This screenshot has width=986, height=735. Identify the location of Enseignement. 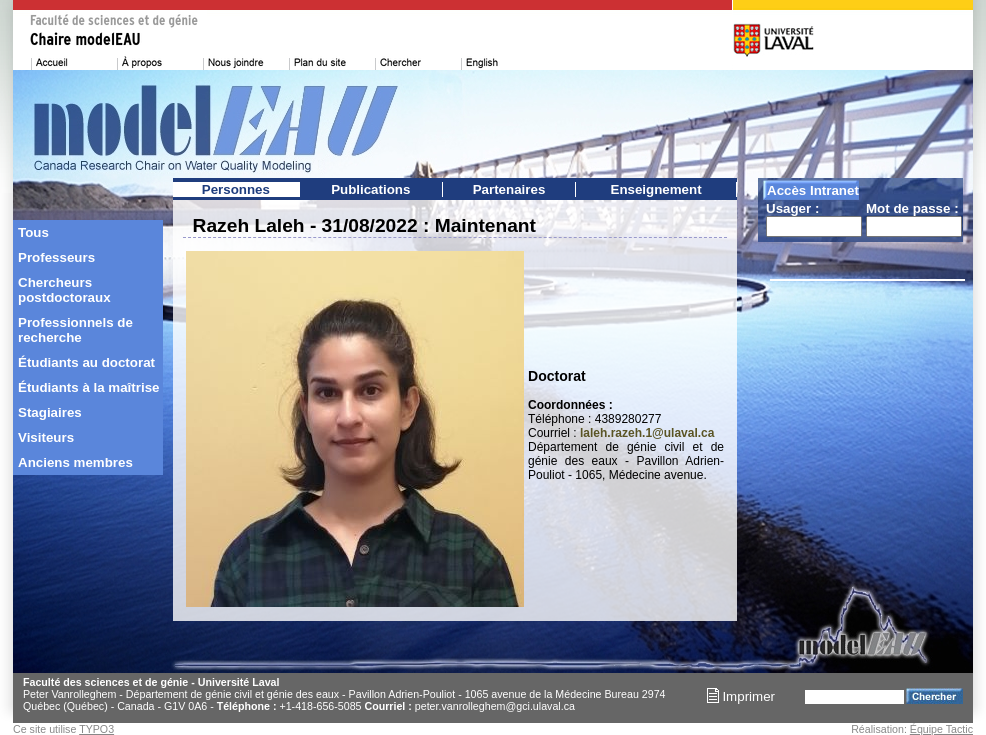
(656, 189).